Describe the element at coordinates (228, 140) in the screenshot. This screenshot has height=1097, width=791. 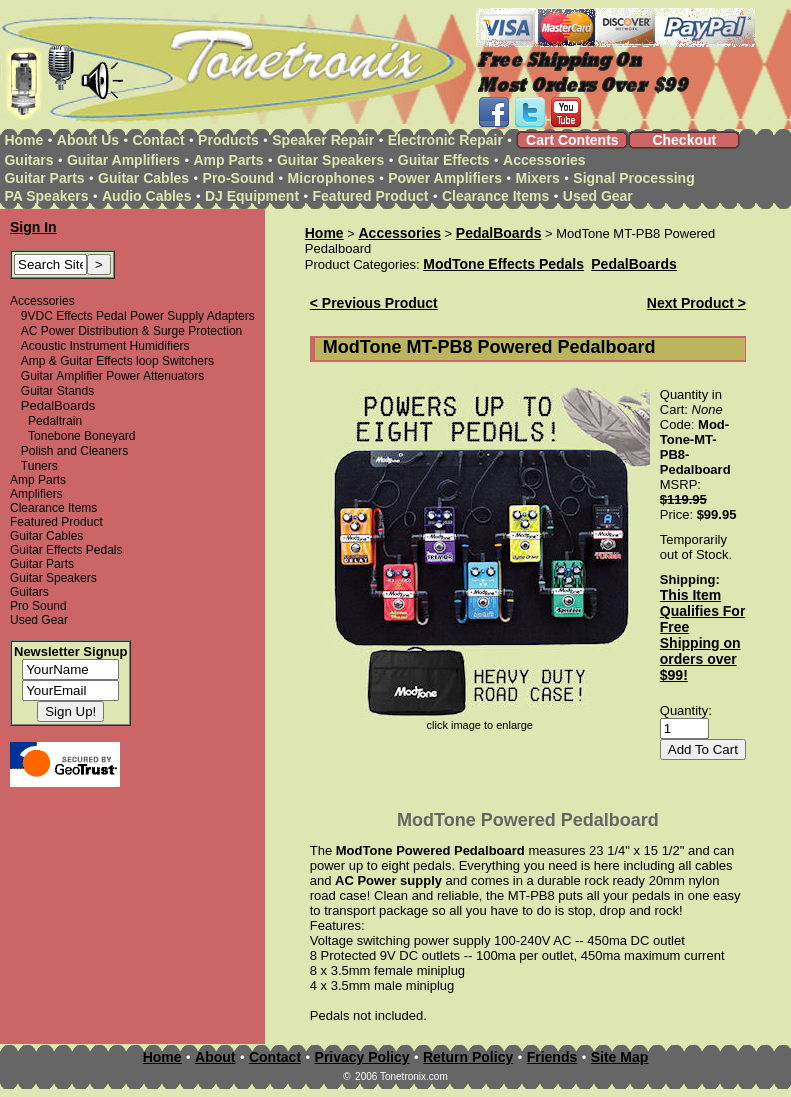
I see `Products` at that location.